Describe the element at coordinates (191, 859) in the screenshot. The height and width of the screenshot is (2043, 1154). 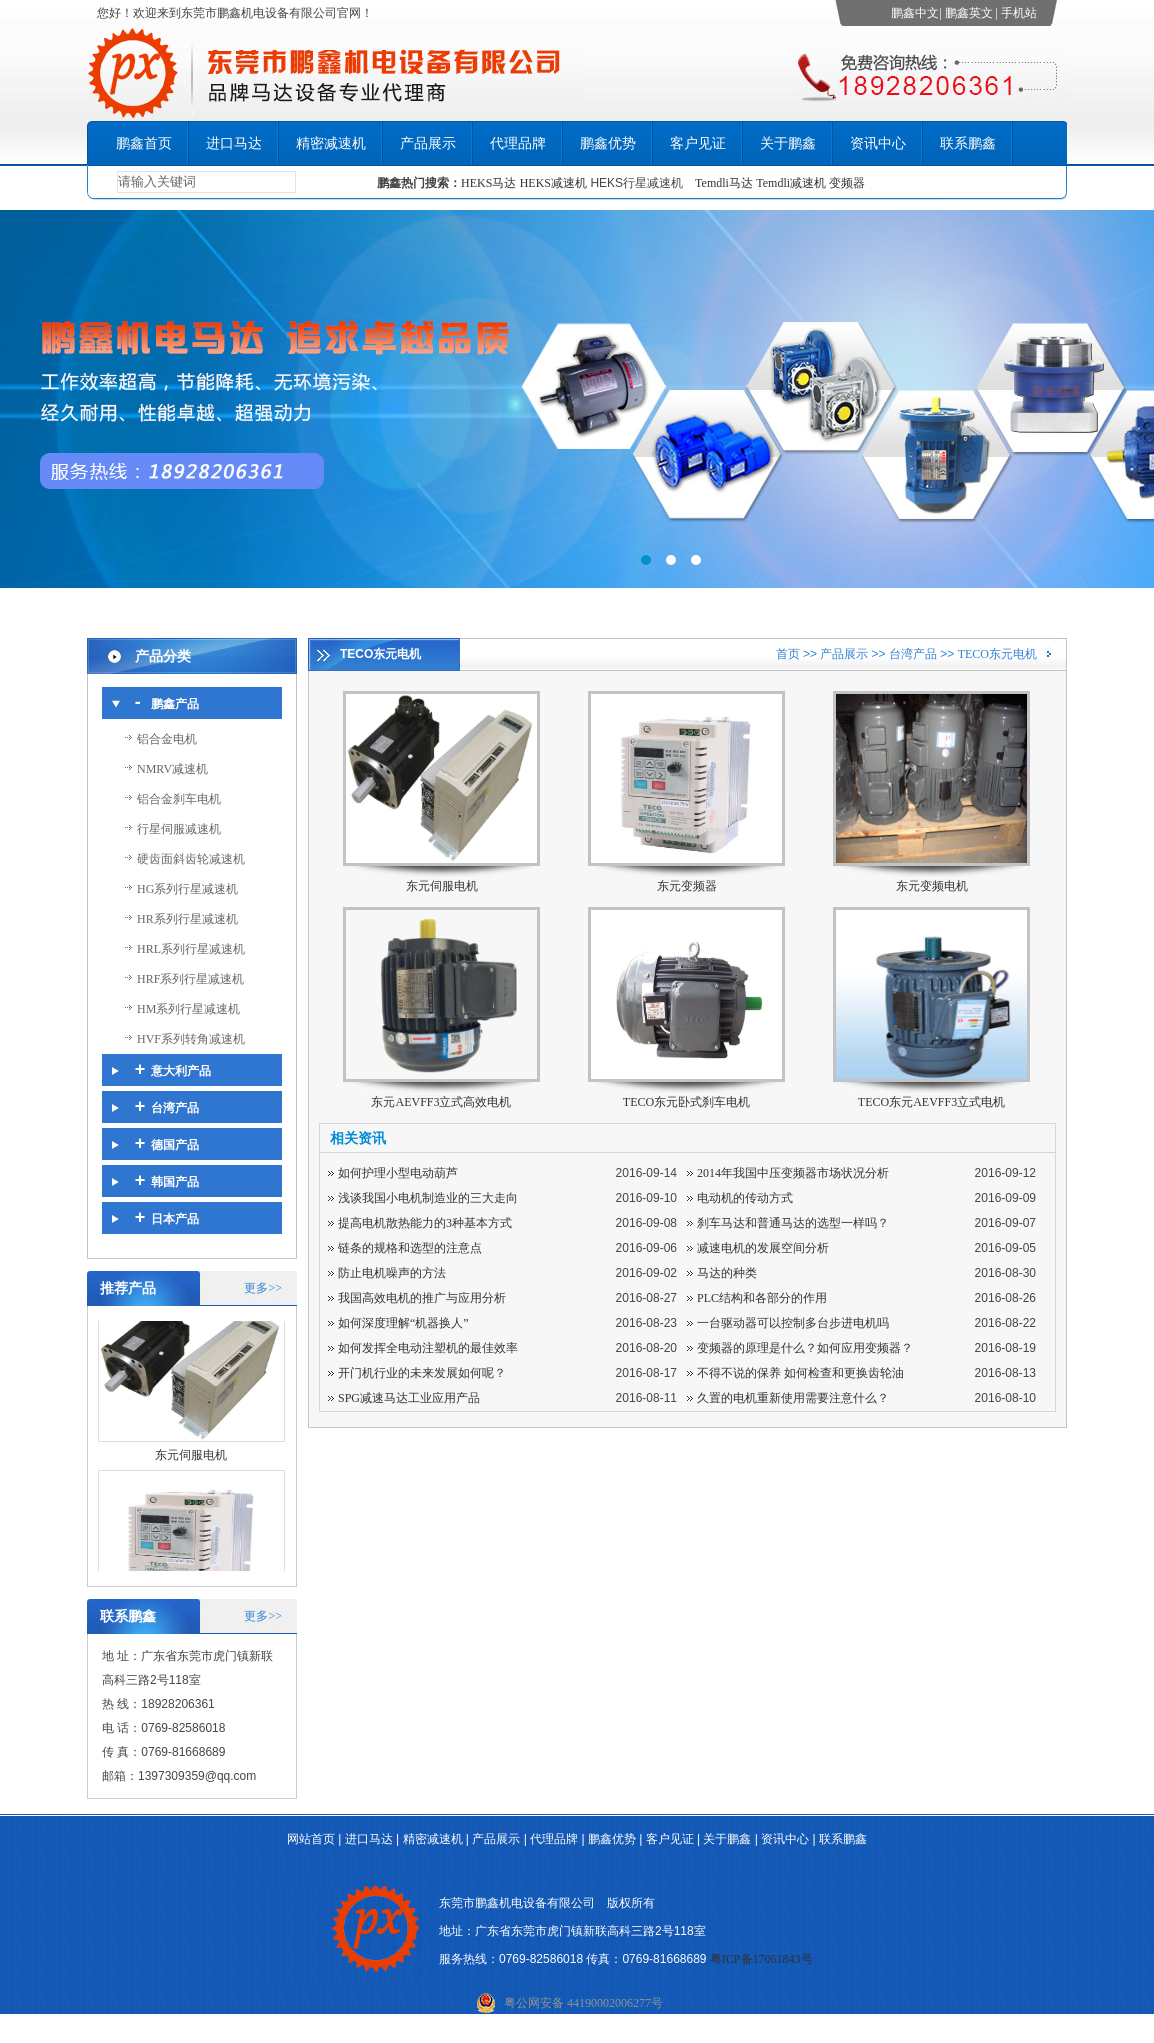
I see `硬齿面斜齿轮减速机` at that location.